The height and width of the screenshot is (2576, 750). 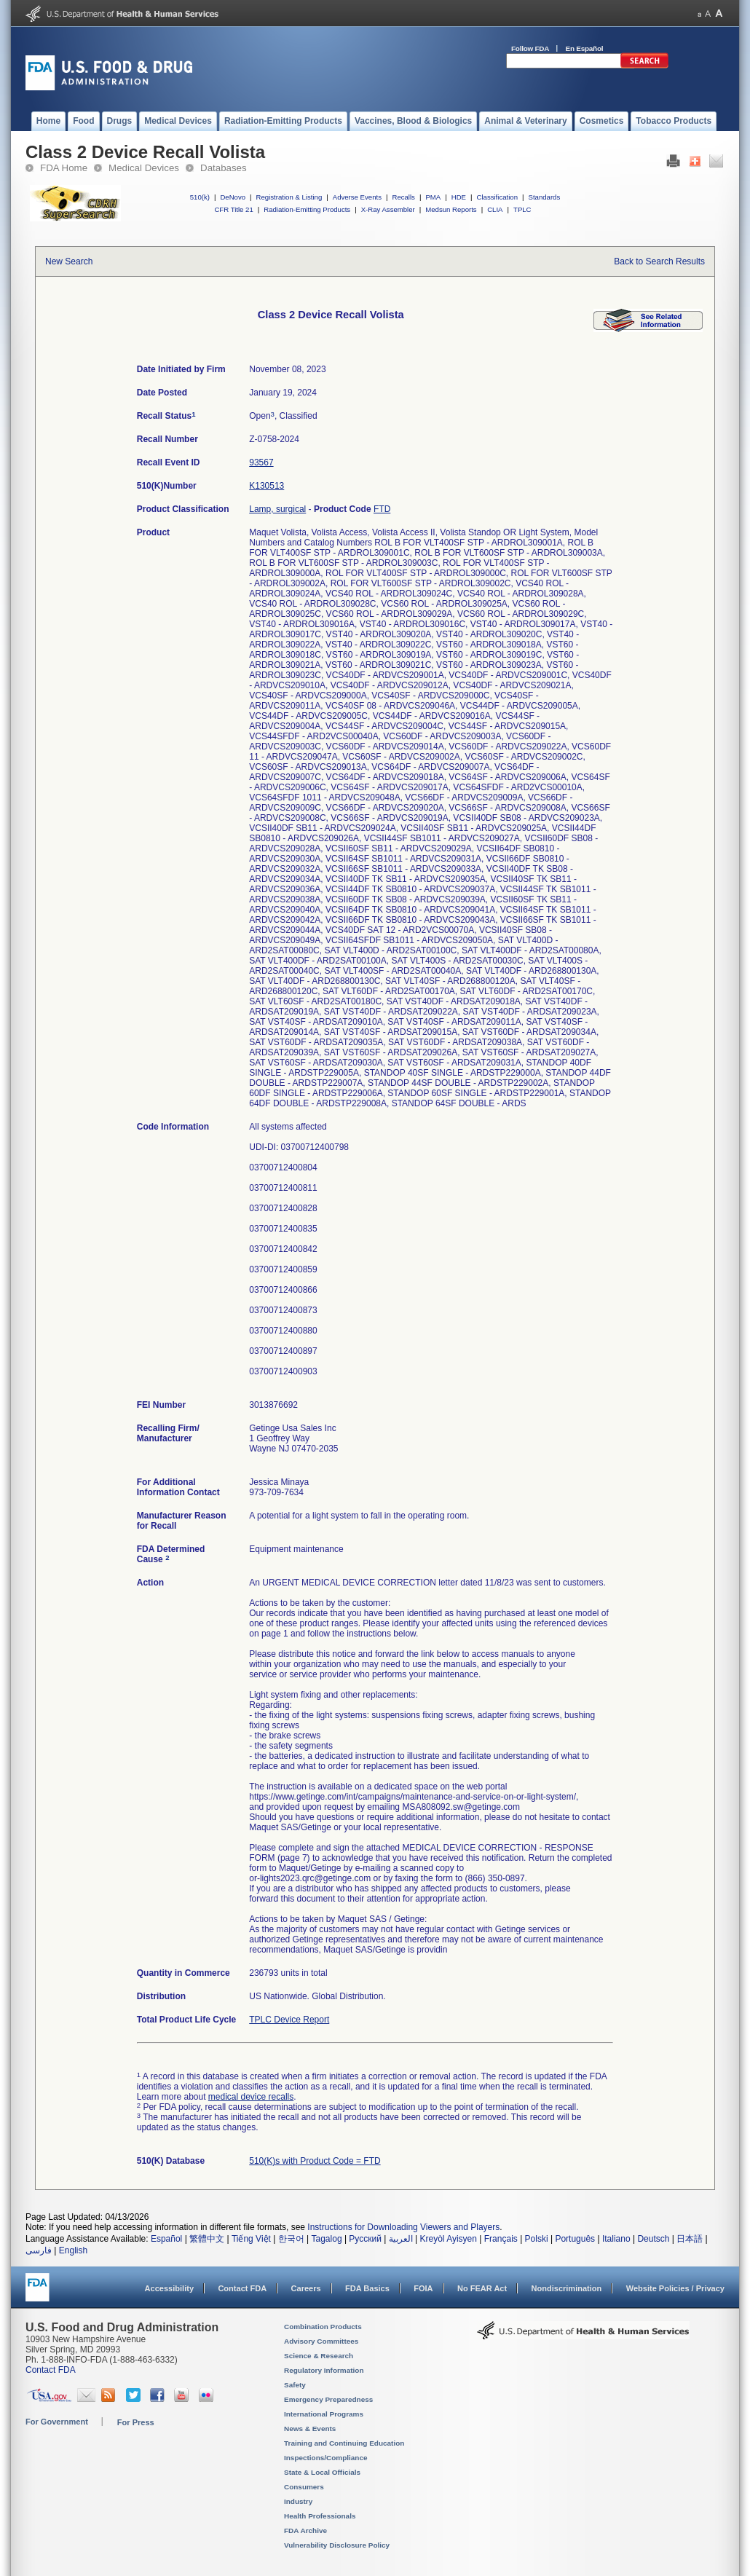 What do you see at coordinates (251, 2239) in the screenshot?
I see `Tiếng Việt` at bounding box center [251, 2239].